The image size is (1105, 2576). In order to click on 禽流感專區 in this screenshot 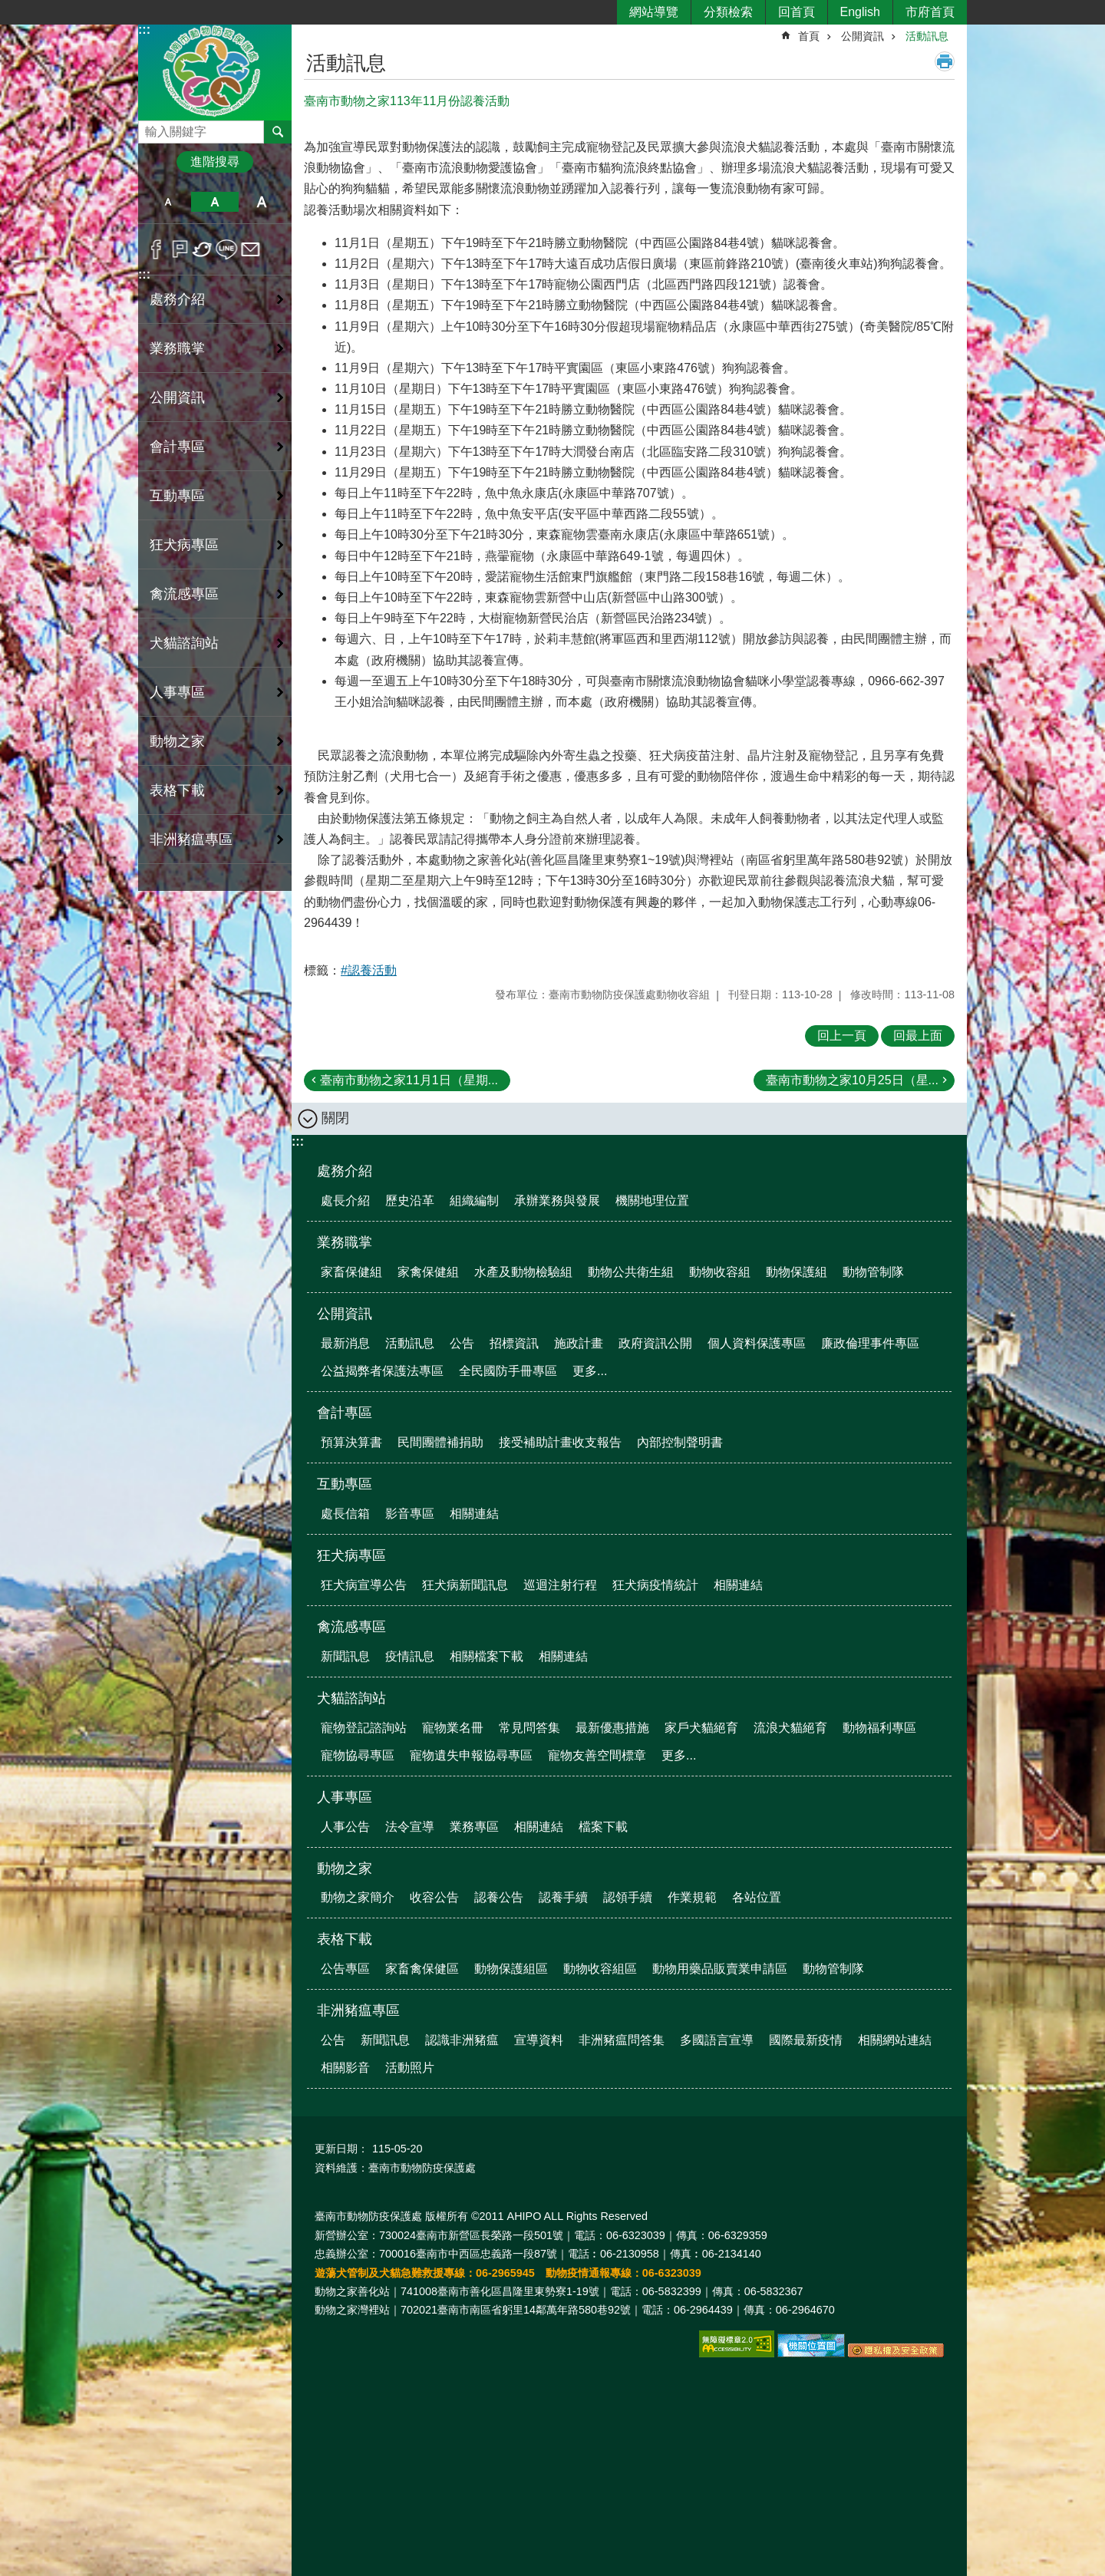, I will do `click(351, 1626)`.